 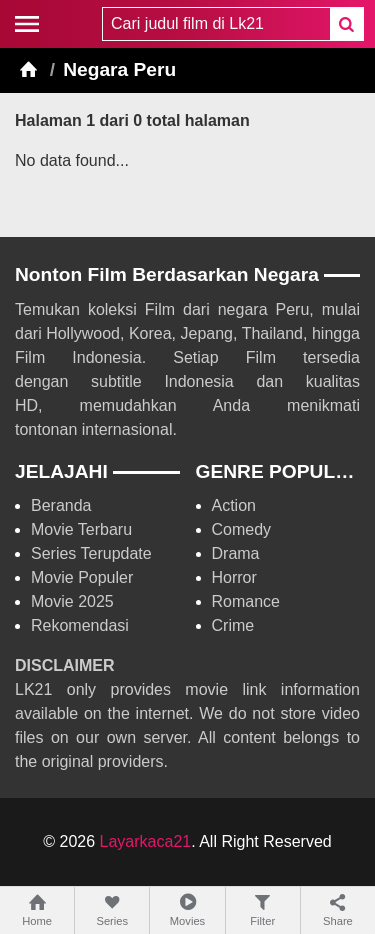 What do you see at coordinates (246, 601) in the screenshot?
I see `Romance` at bounding box center [246, 601].